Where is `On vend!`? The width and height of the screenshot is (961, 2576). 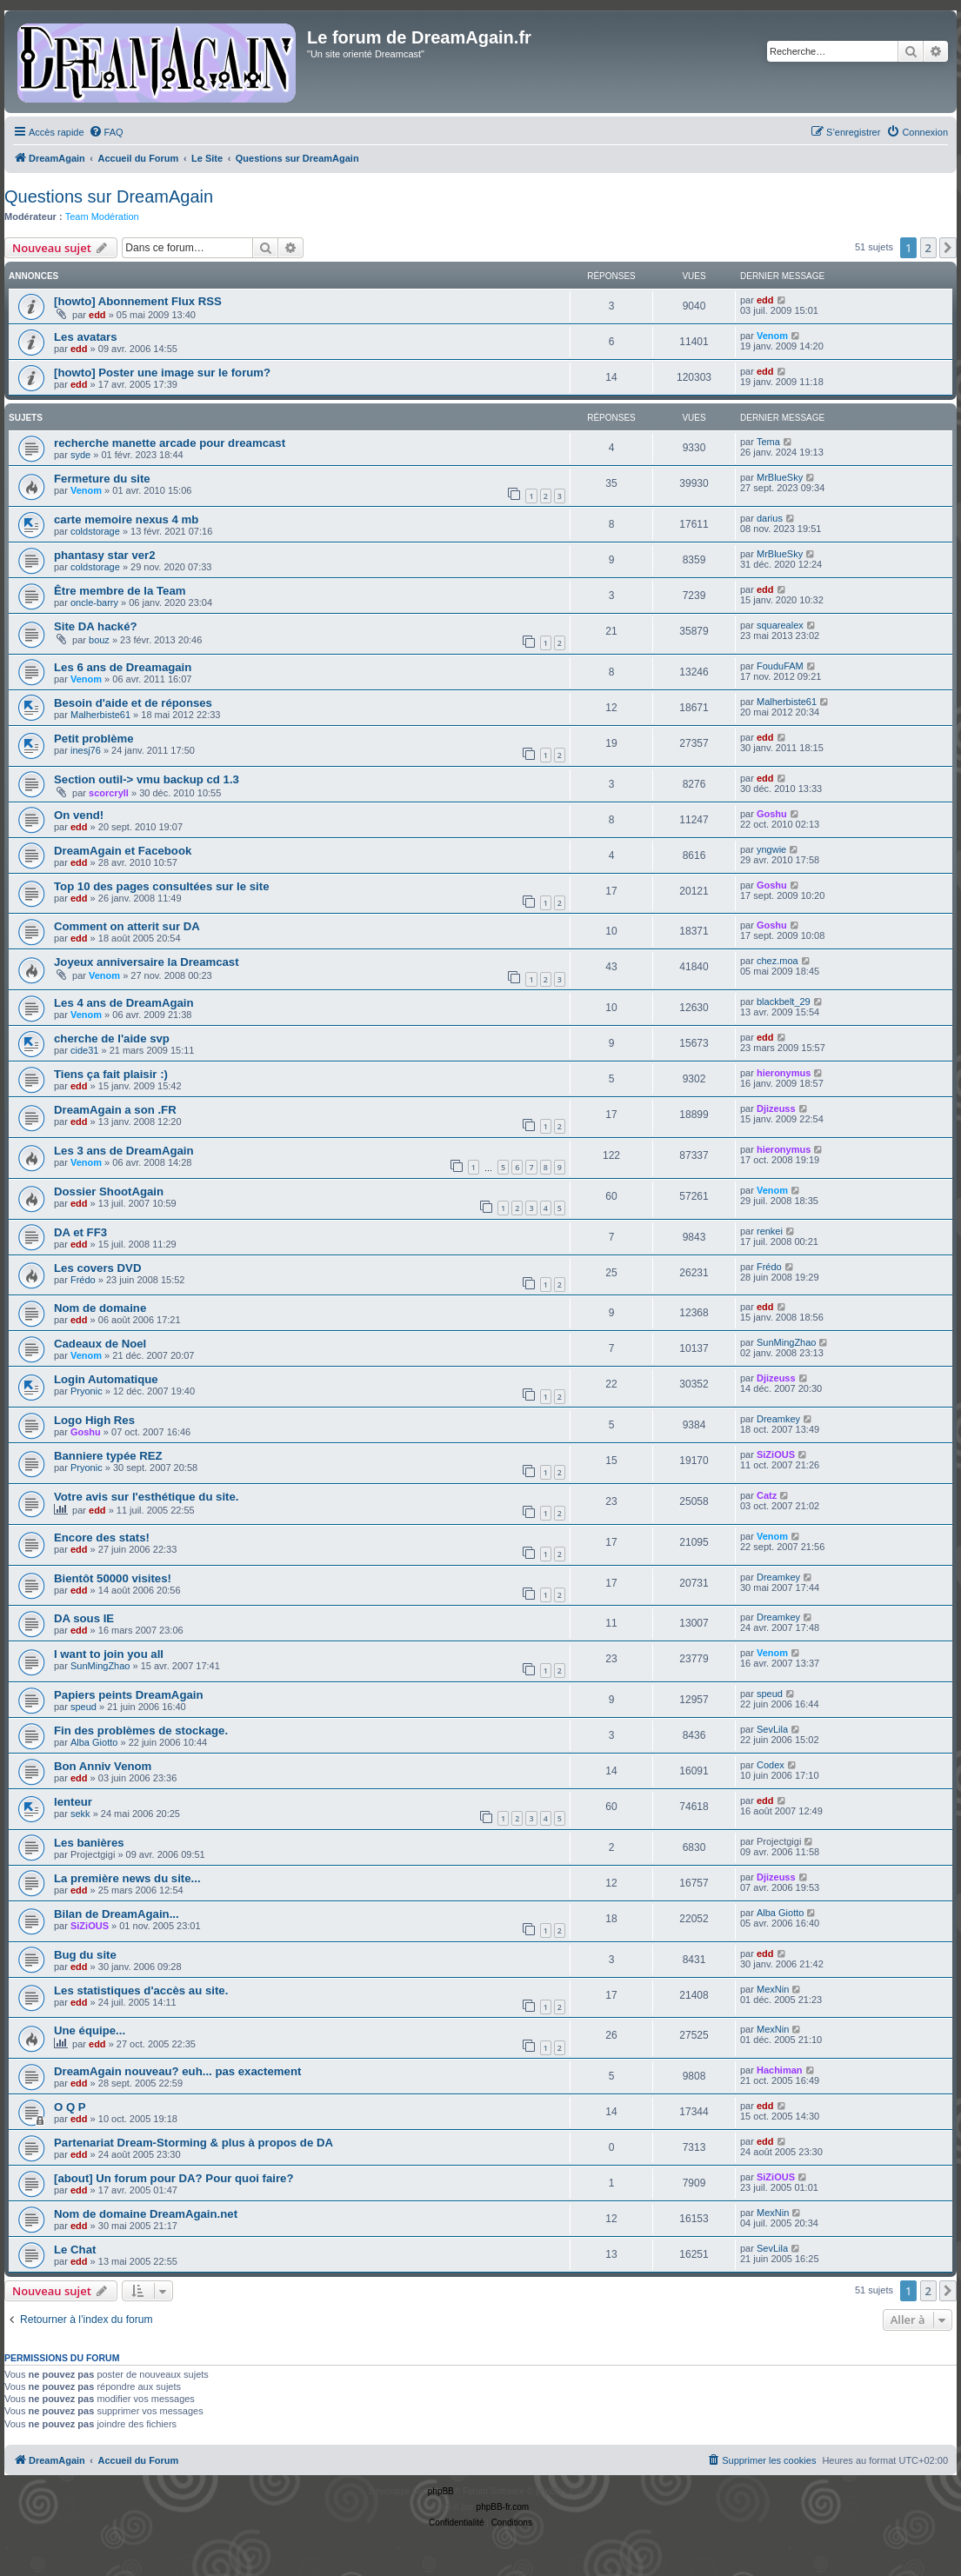 On vend! is located at coordinates (78, 815).